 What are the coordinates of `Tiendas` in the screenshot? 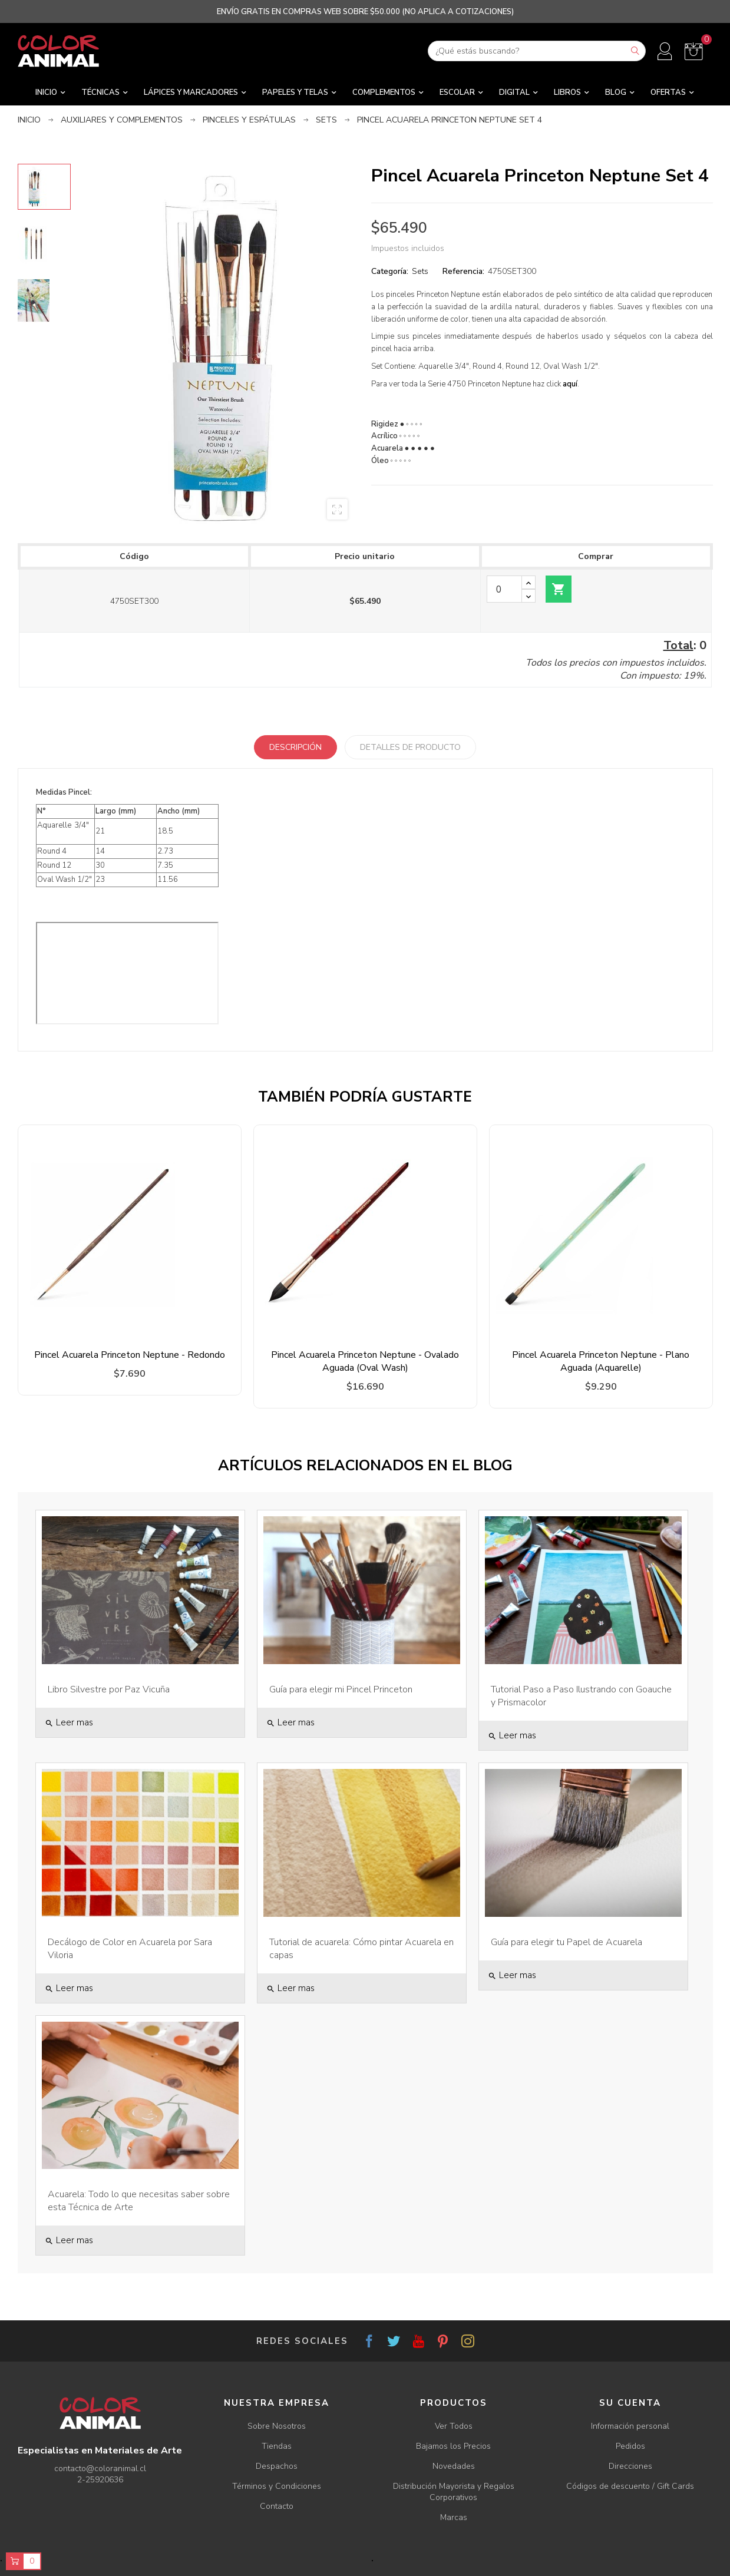 It's located at (277, 2446).